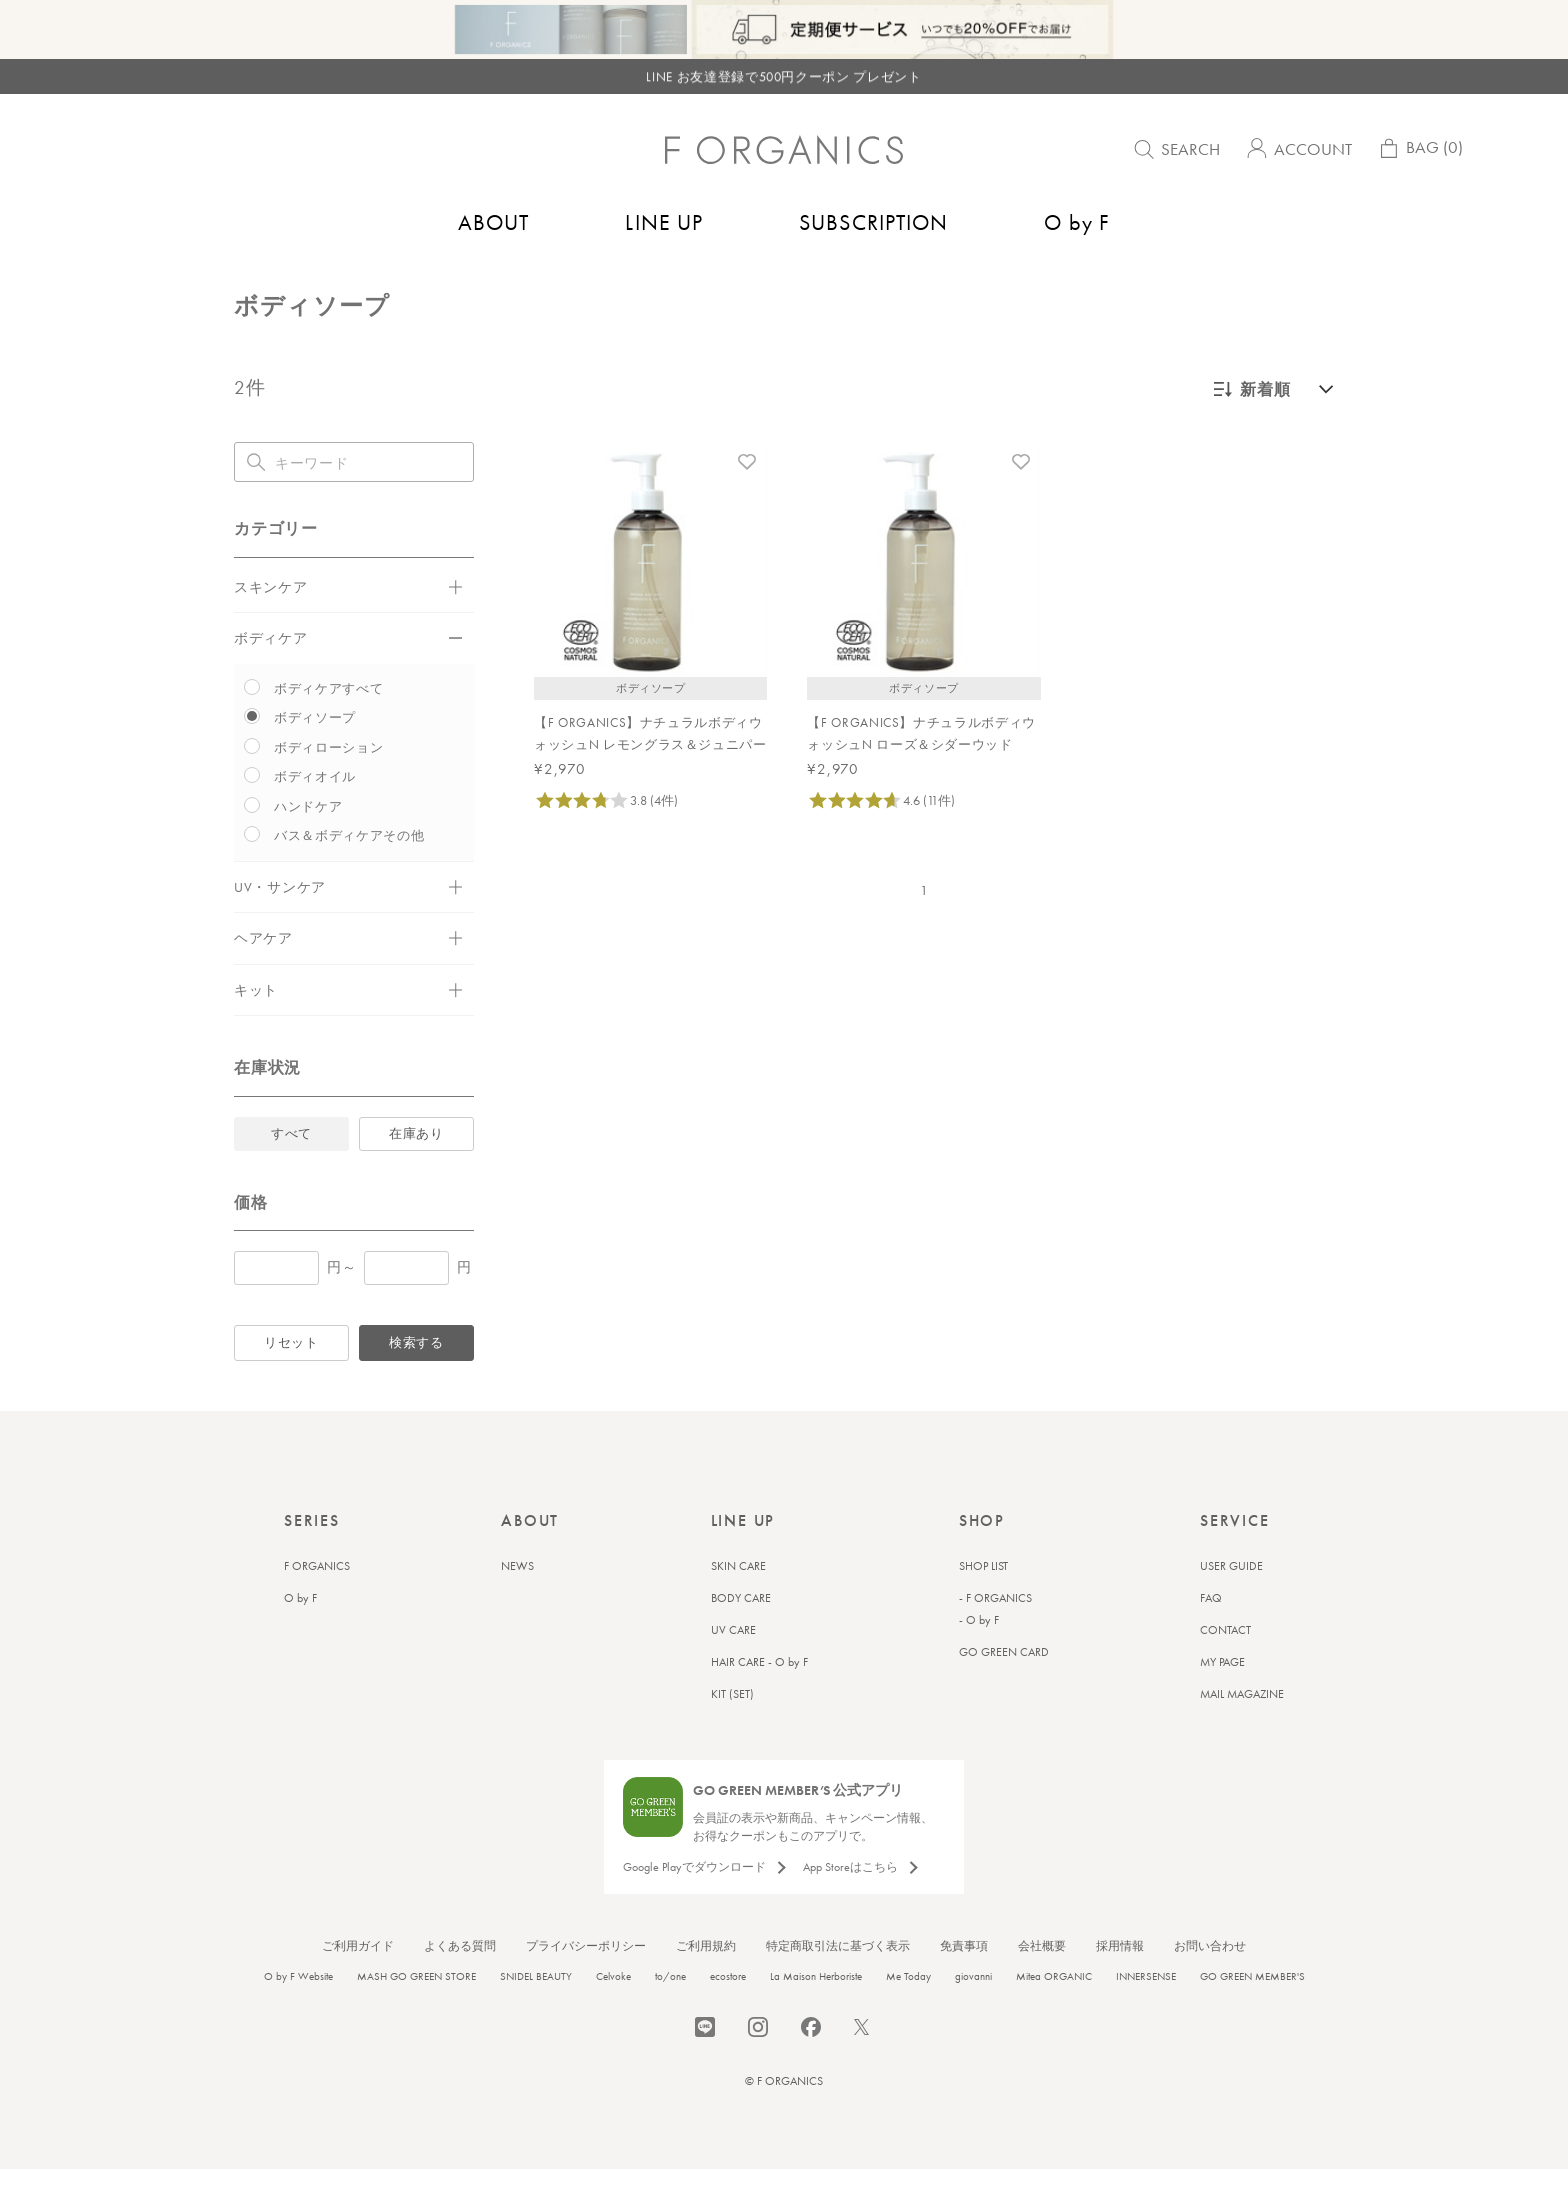 This screenshot has height=2212, width=1568. What do you see at coordinates (291, 1385) in the screenshot?
I see `リセット` at bounding box center [291, 1385].